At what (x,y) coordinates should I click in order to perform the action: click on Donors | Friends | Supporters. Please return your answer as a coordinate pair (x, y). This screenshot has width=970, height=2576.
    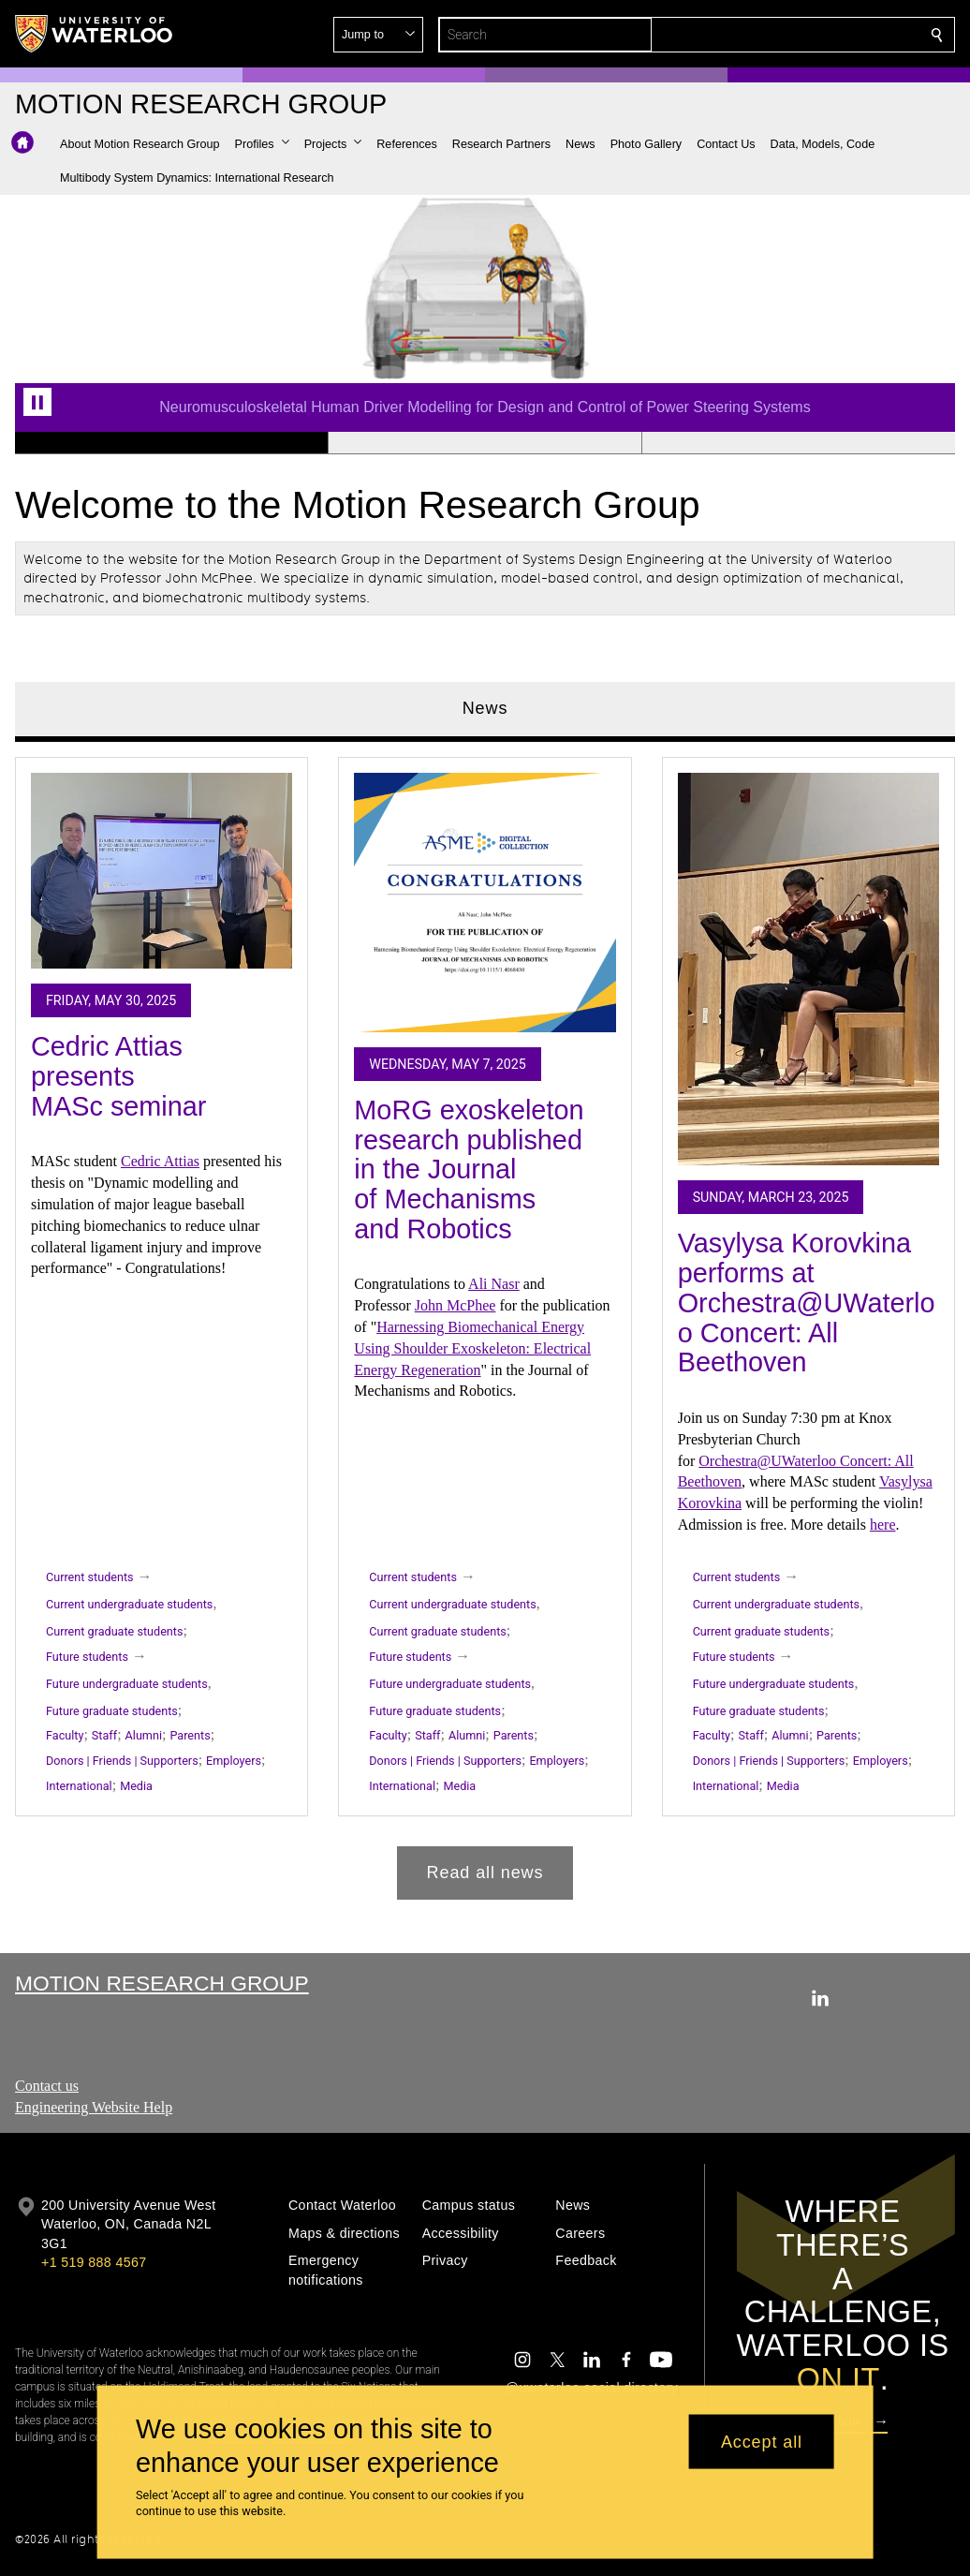
    Looking at the image, I should click on (122, 1761).